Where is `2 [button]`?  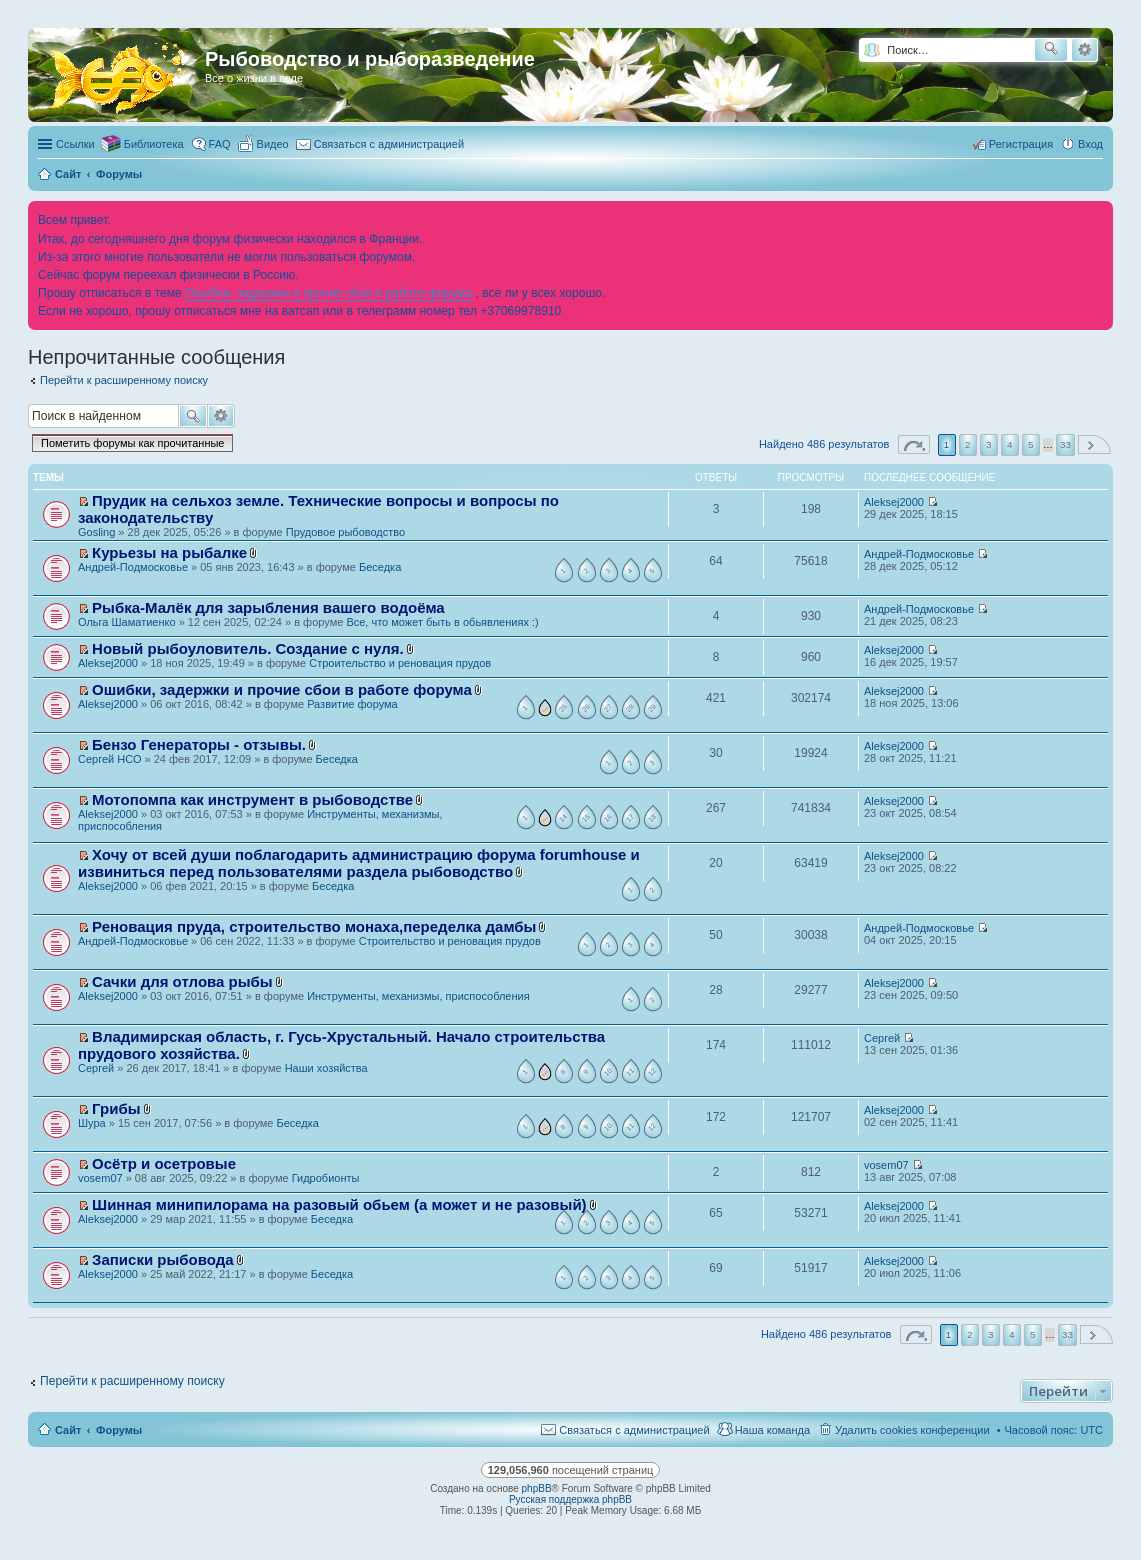 2 [button] is located at coordinates (968, 444).